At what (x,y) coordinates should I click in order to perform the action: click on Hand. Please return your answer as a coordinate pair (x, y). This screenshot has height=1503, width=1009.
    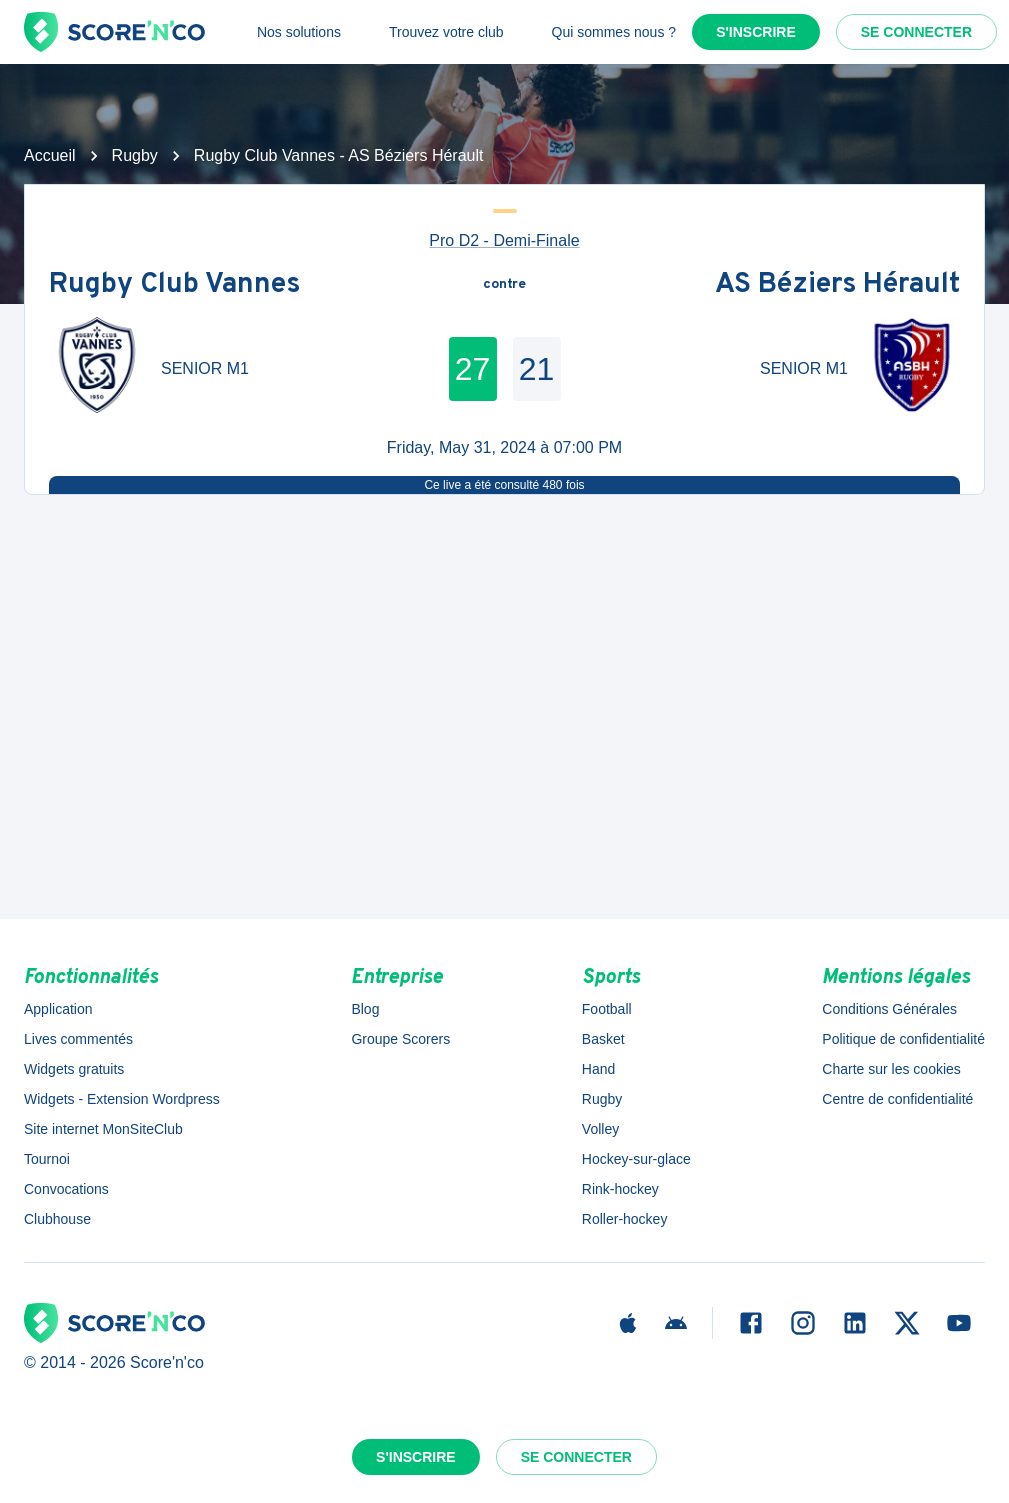
    Looking at the image, I should click on (598, 1069).